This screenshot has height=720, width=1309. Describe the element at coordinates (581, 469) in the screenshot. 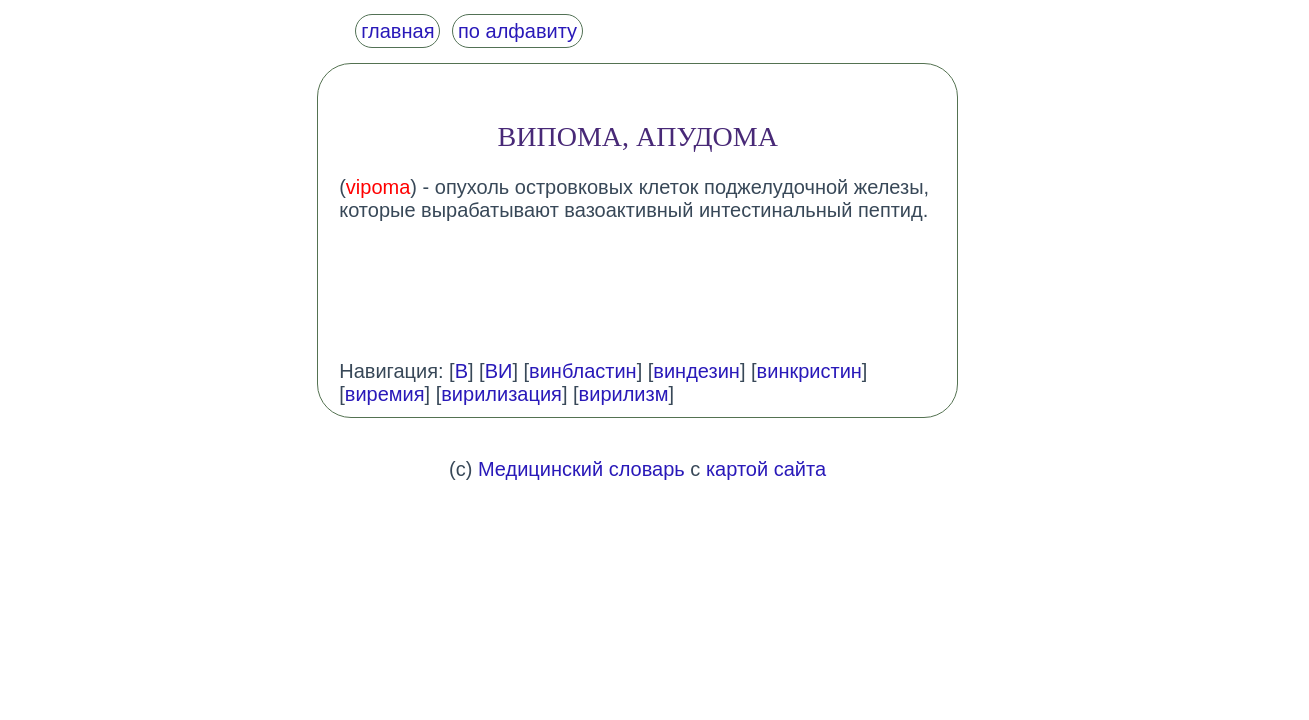

I see `Медицинский словарь` at that location.